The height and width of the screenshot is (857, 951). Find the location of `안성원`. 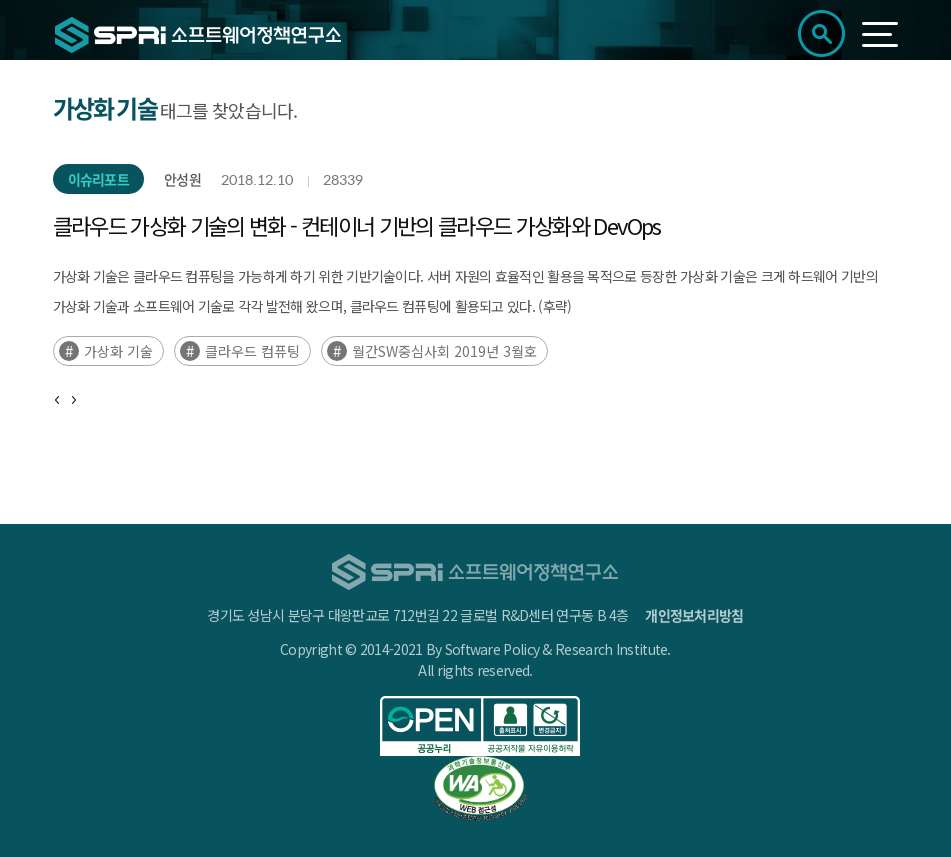

안성원 is located at coordinates (182, 179).